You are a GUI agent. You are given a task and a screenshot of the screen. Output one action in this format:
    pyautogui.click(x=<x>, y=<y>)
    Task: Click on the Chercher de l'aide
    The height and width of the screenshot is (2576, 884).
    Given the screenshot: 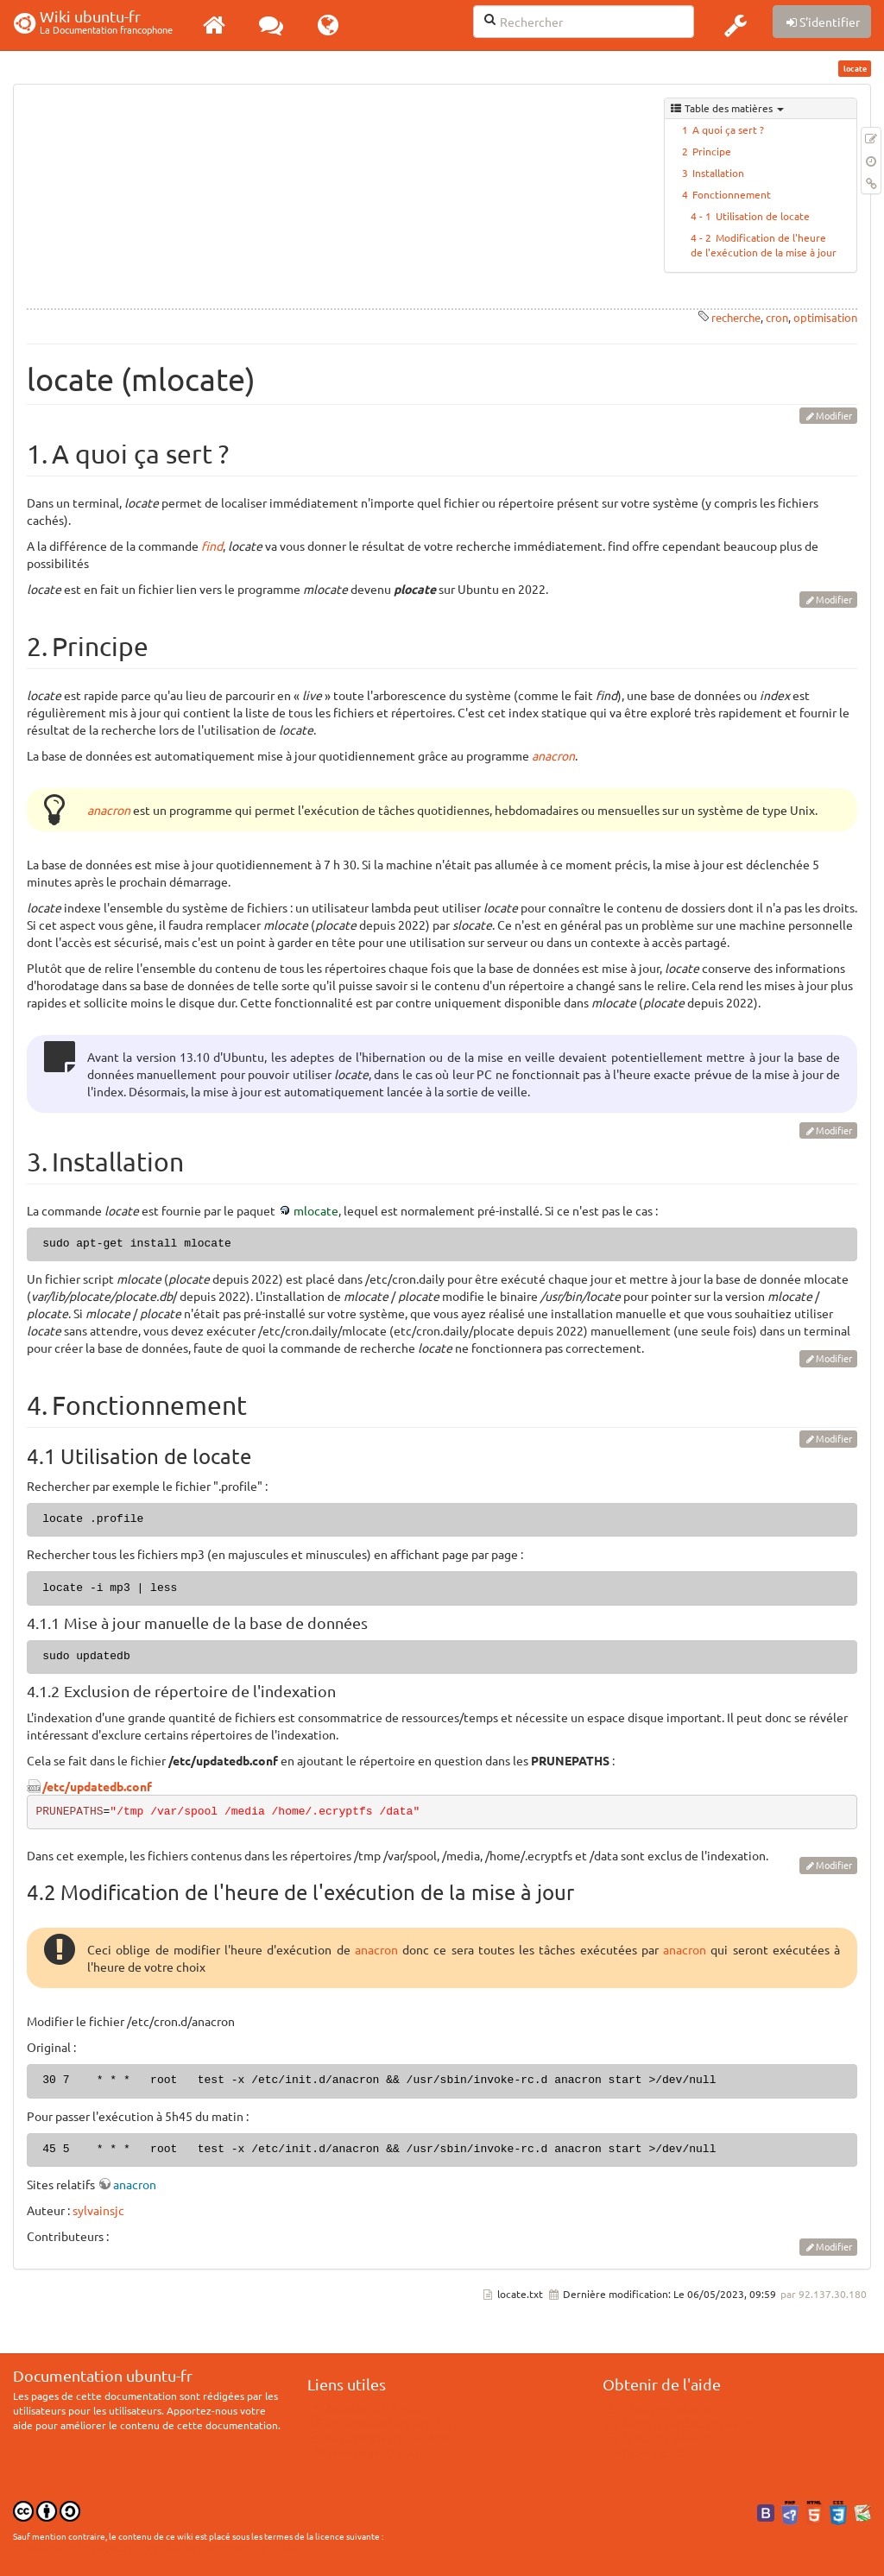 What is the action you would take?
    pyautogui.click(x=656, y=2408)
    